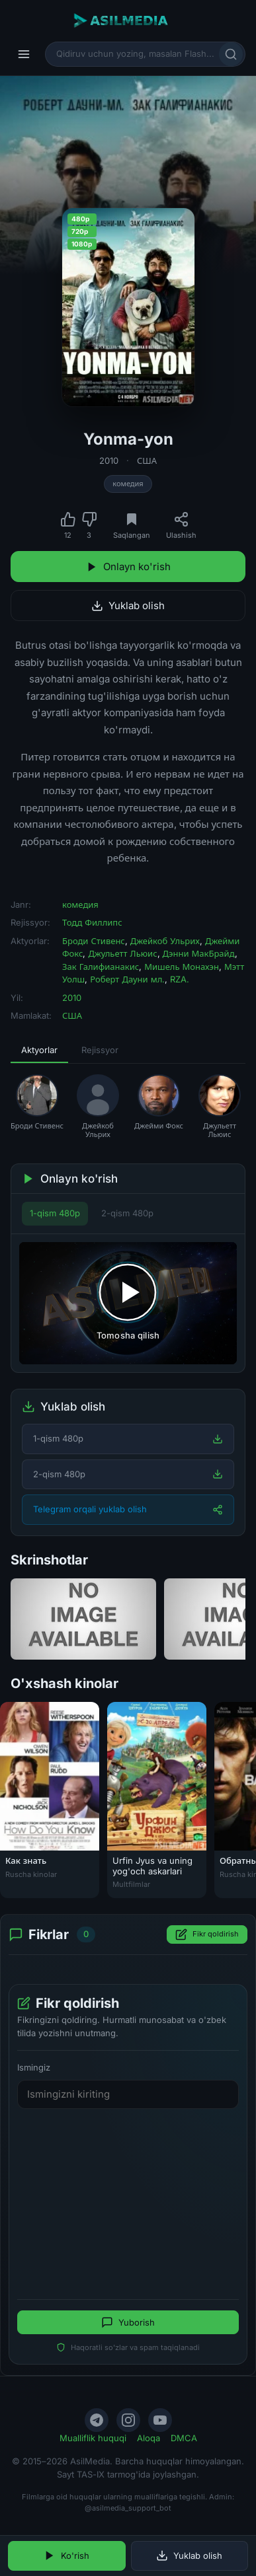 The image size is (256, 2576). Describe the element at coordinates (128, 605) in the screenshot. I see `Yuklab olish` at that location.